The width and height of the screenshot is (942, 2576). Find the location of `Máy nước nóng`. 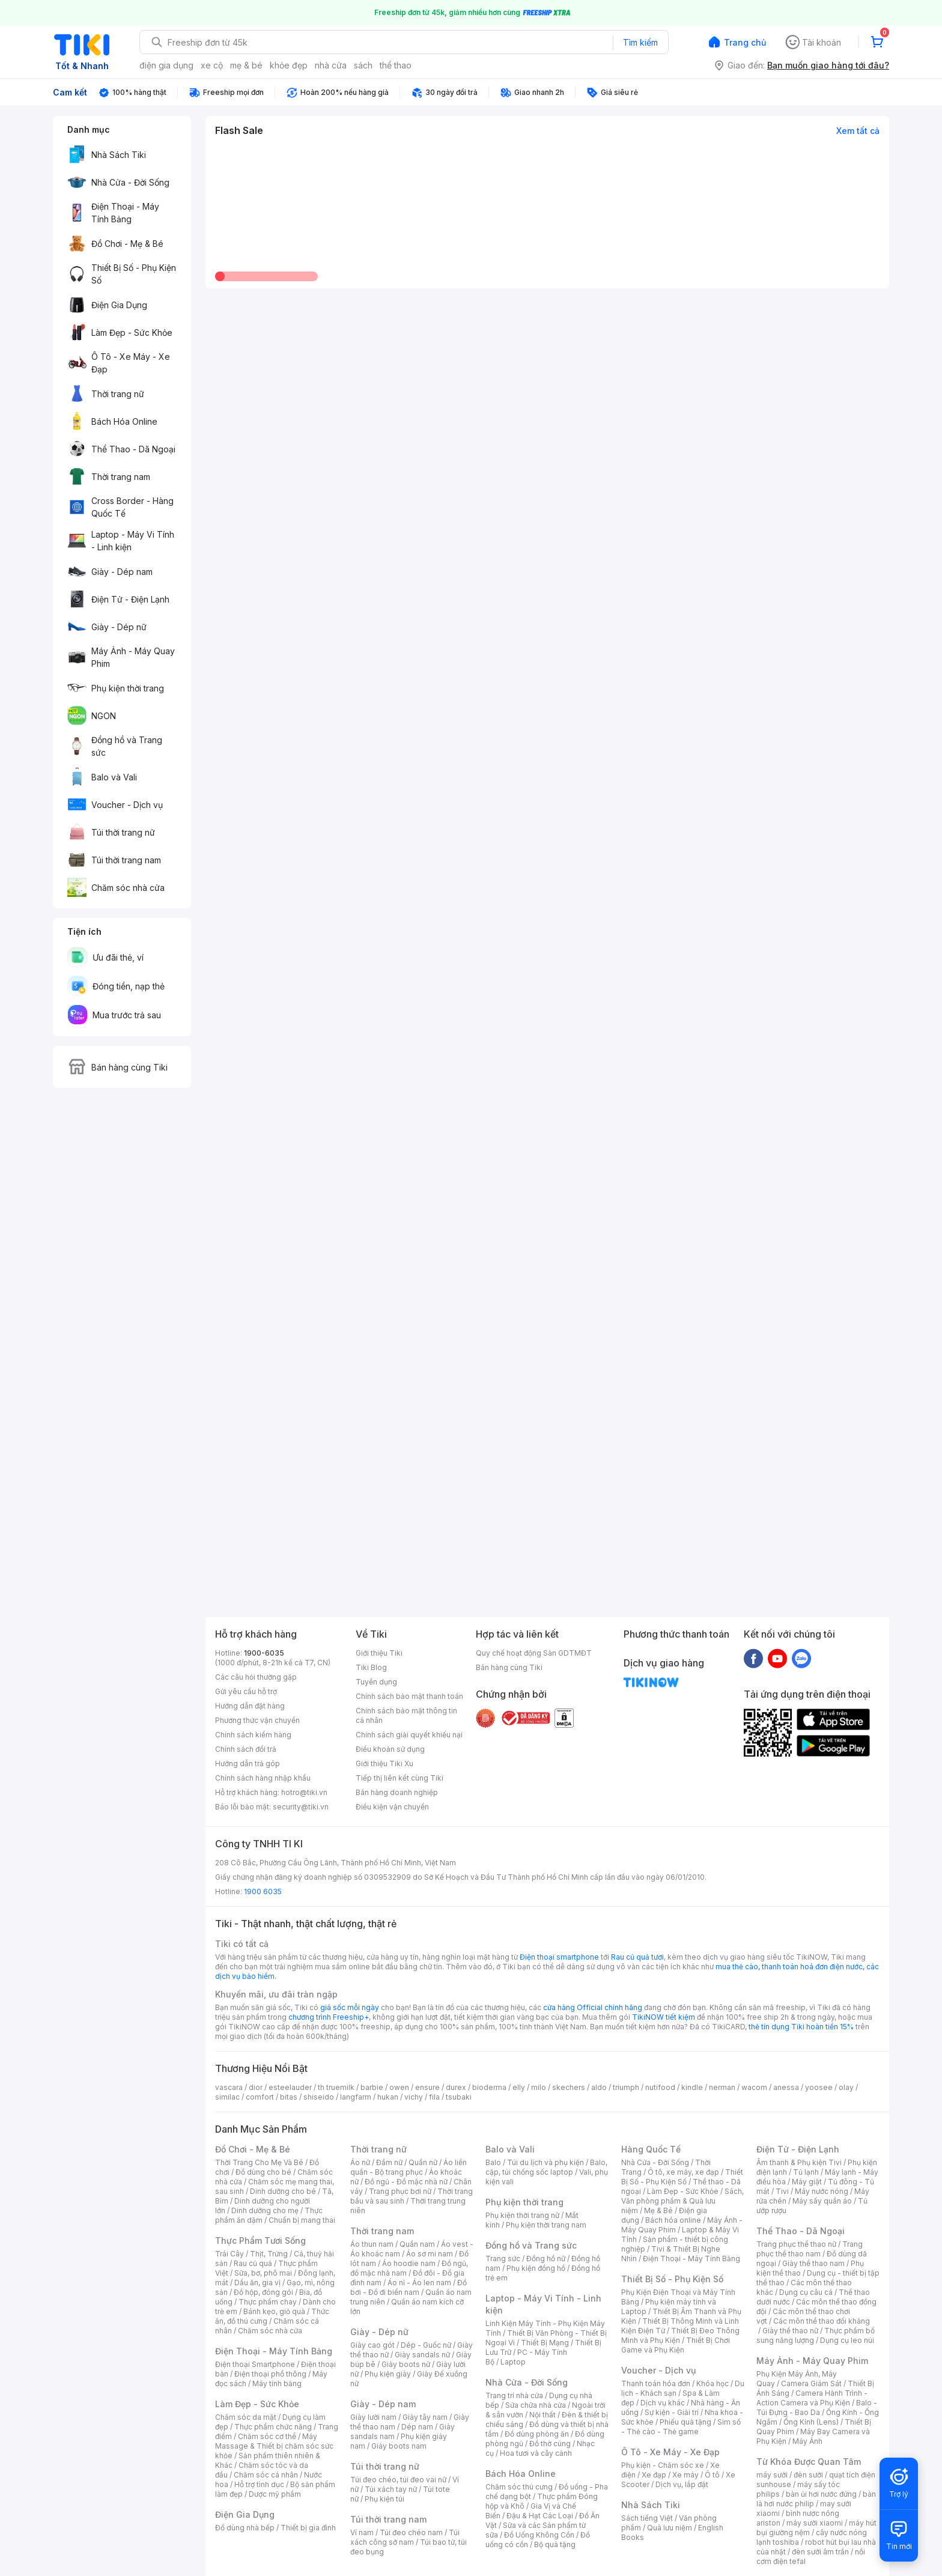

Máy nước nóng is located at coordinates (821, 2191).